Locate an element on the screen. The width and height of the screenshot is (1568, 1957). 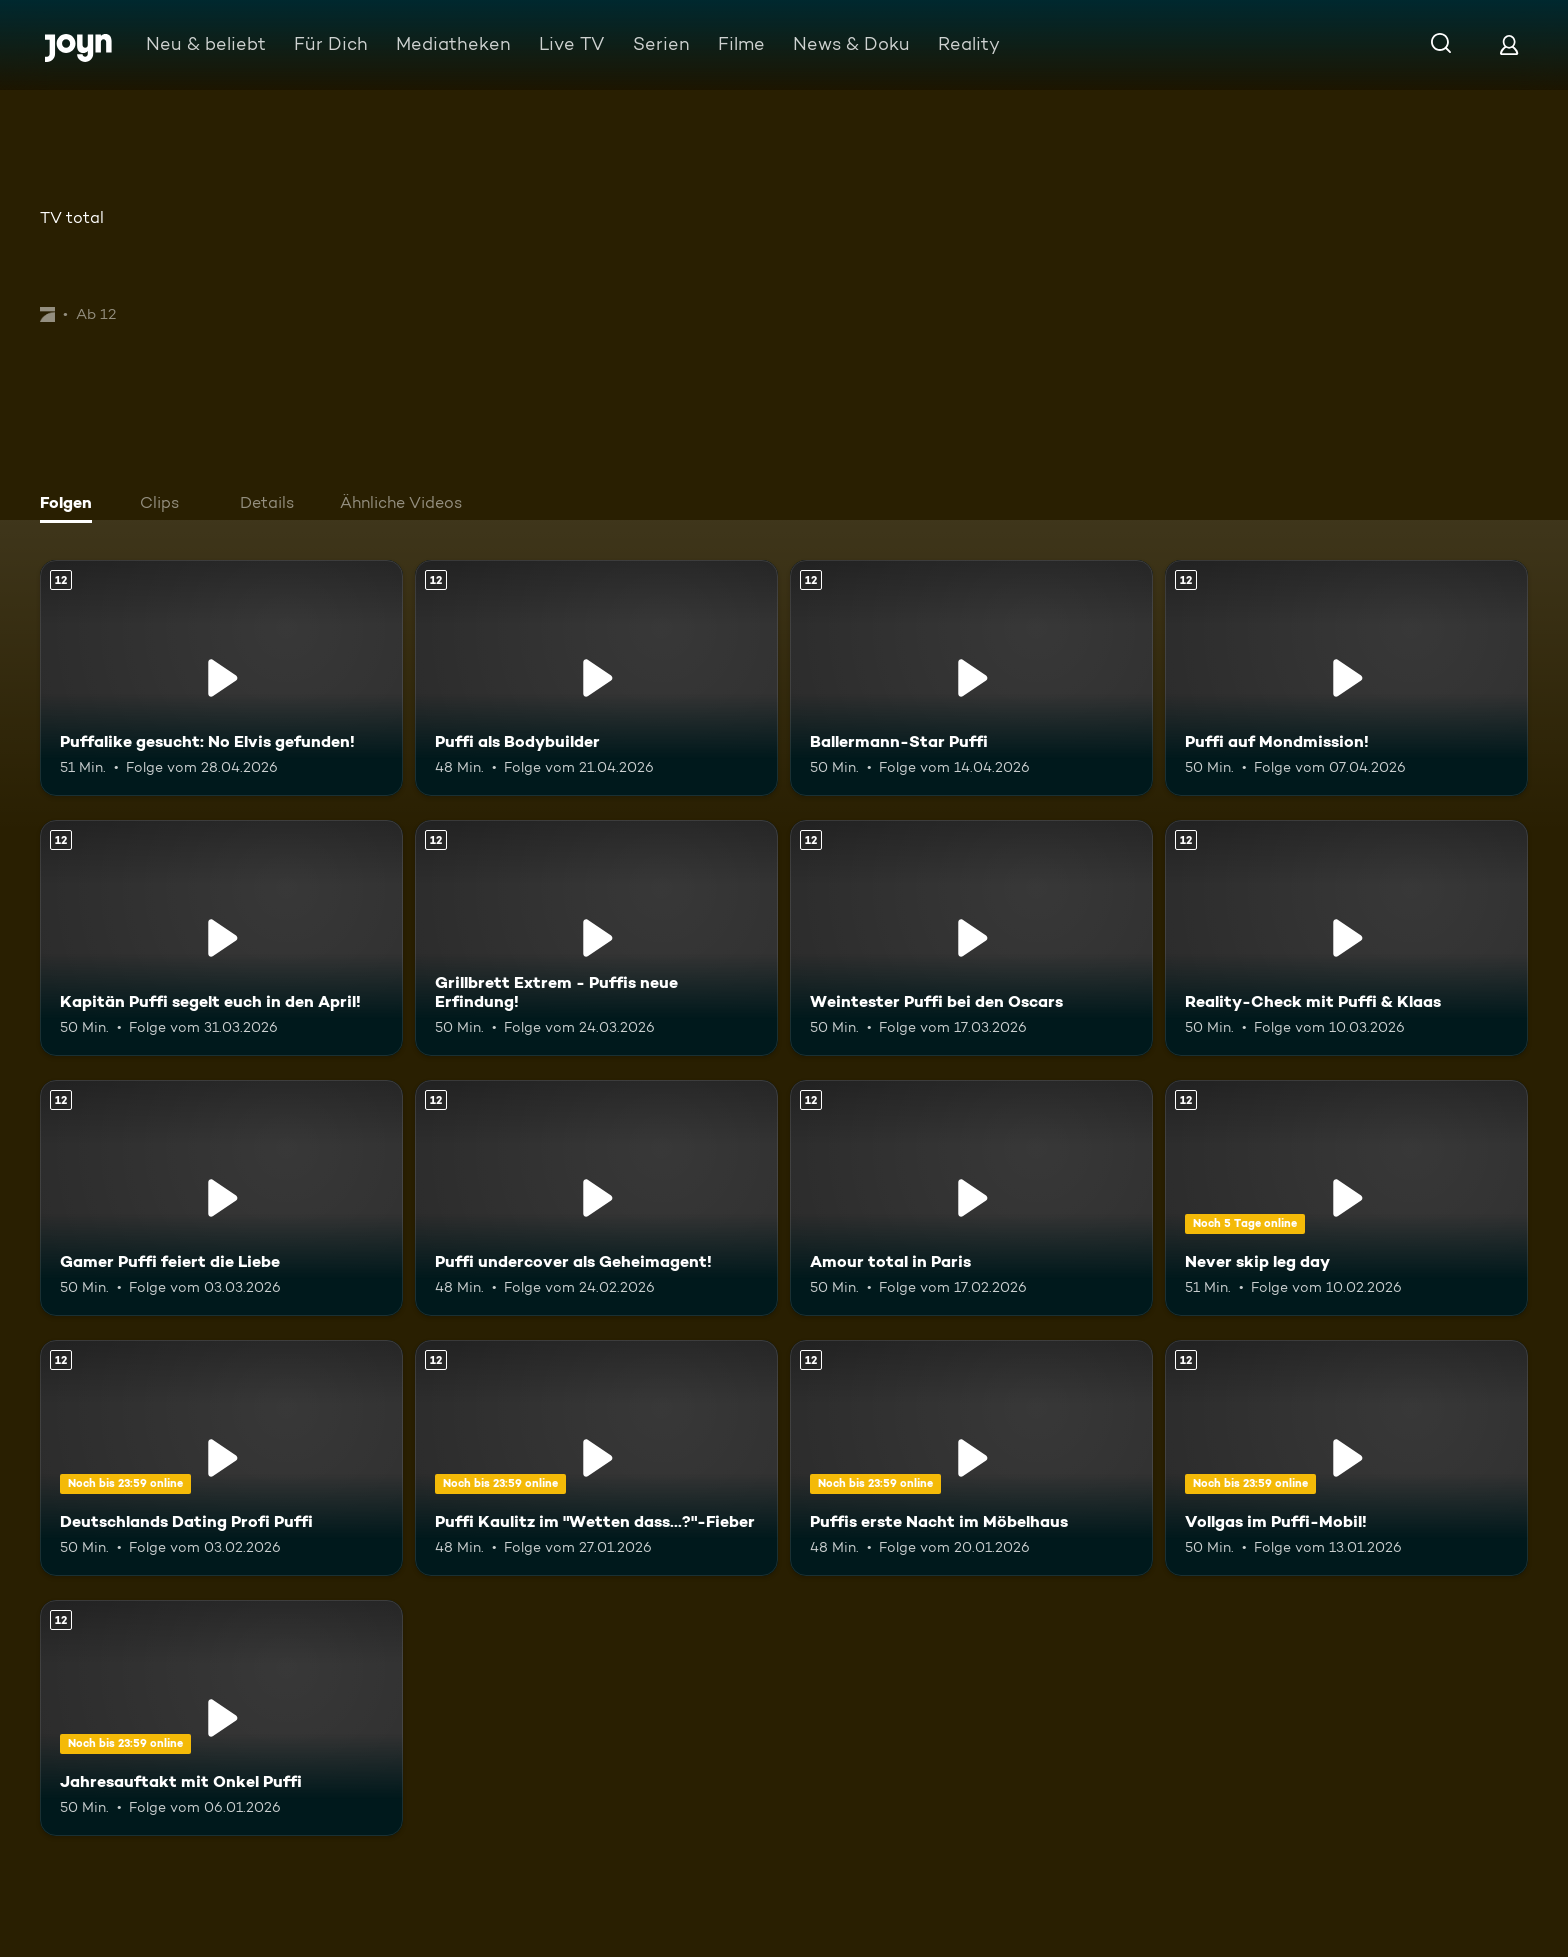
[tab] is located at coordinates (71, 505).